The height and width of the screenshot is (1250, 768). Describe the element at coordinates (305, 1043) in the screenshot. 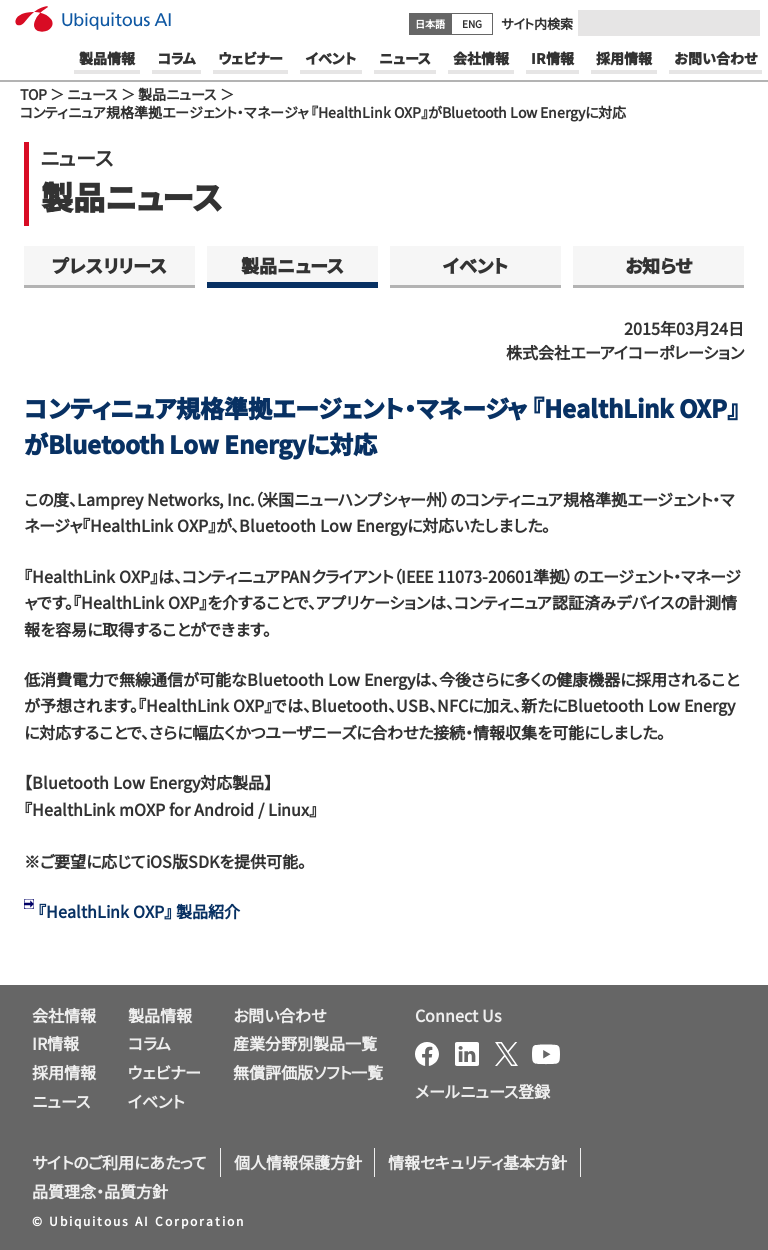

I see `産業分野別製品一覧` at that location.